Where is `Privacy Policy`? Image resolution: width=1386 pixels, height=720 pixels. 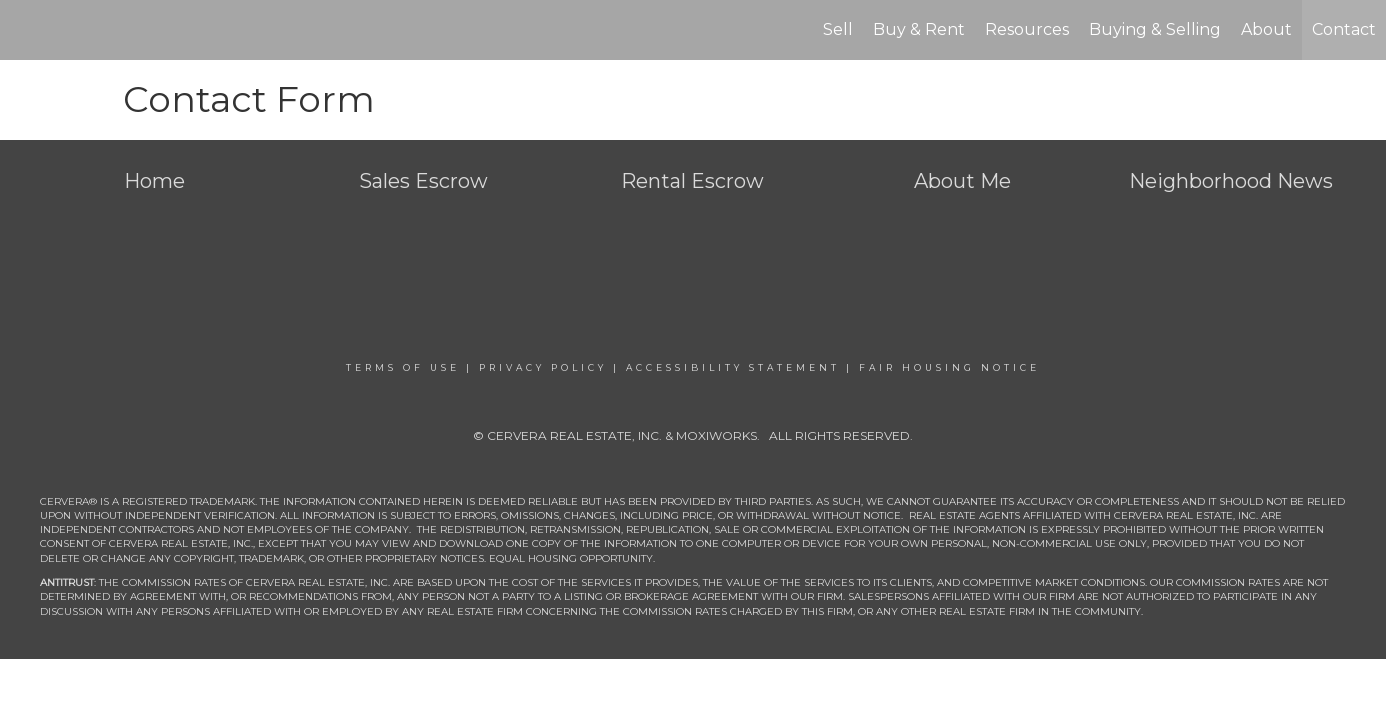 Privacy Policy is located at coordinates (543, 367).